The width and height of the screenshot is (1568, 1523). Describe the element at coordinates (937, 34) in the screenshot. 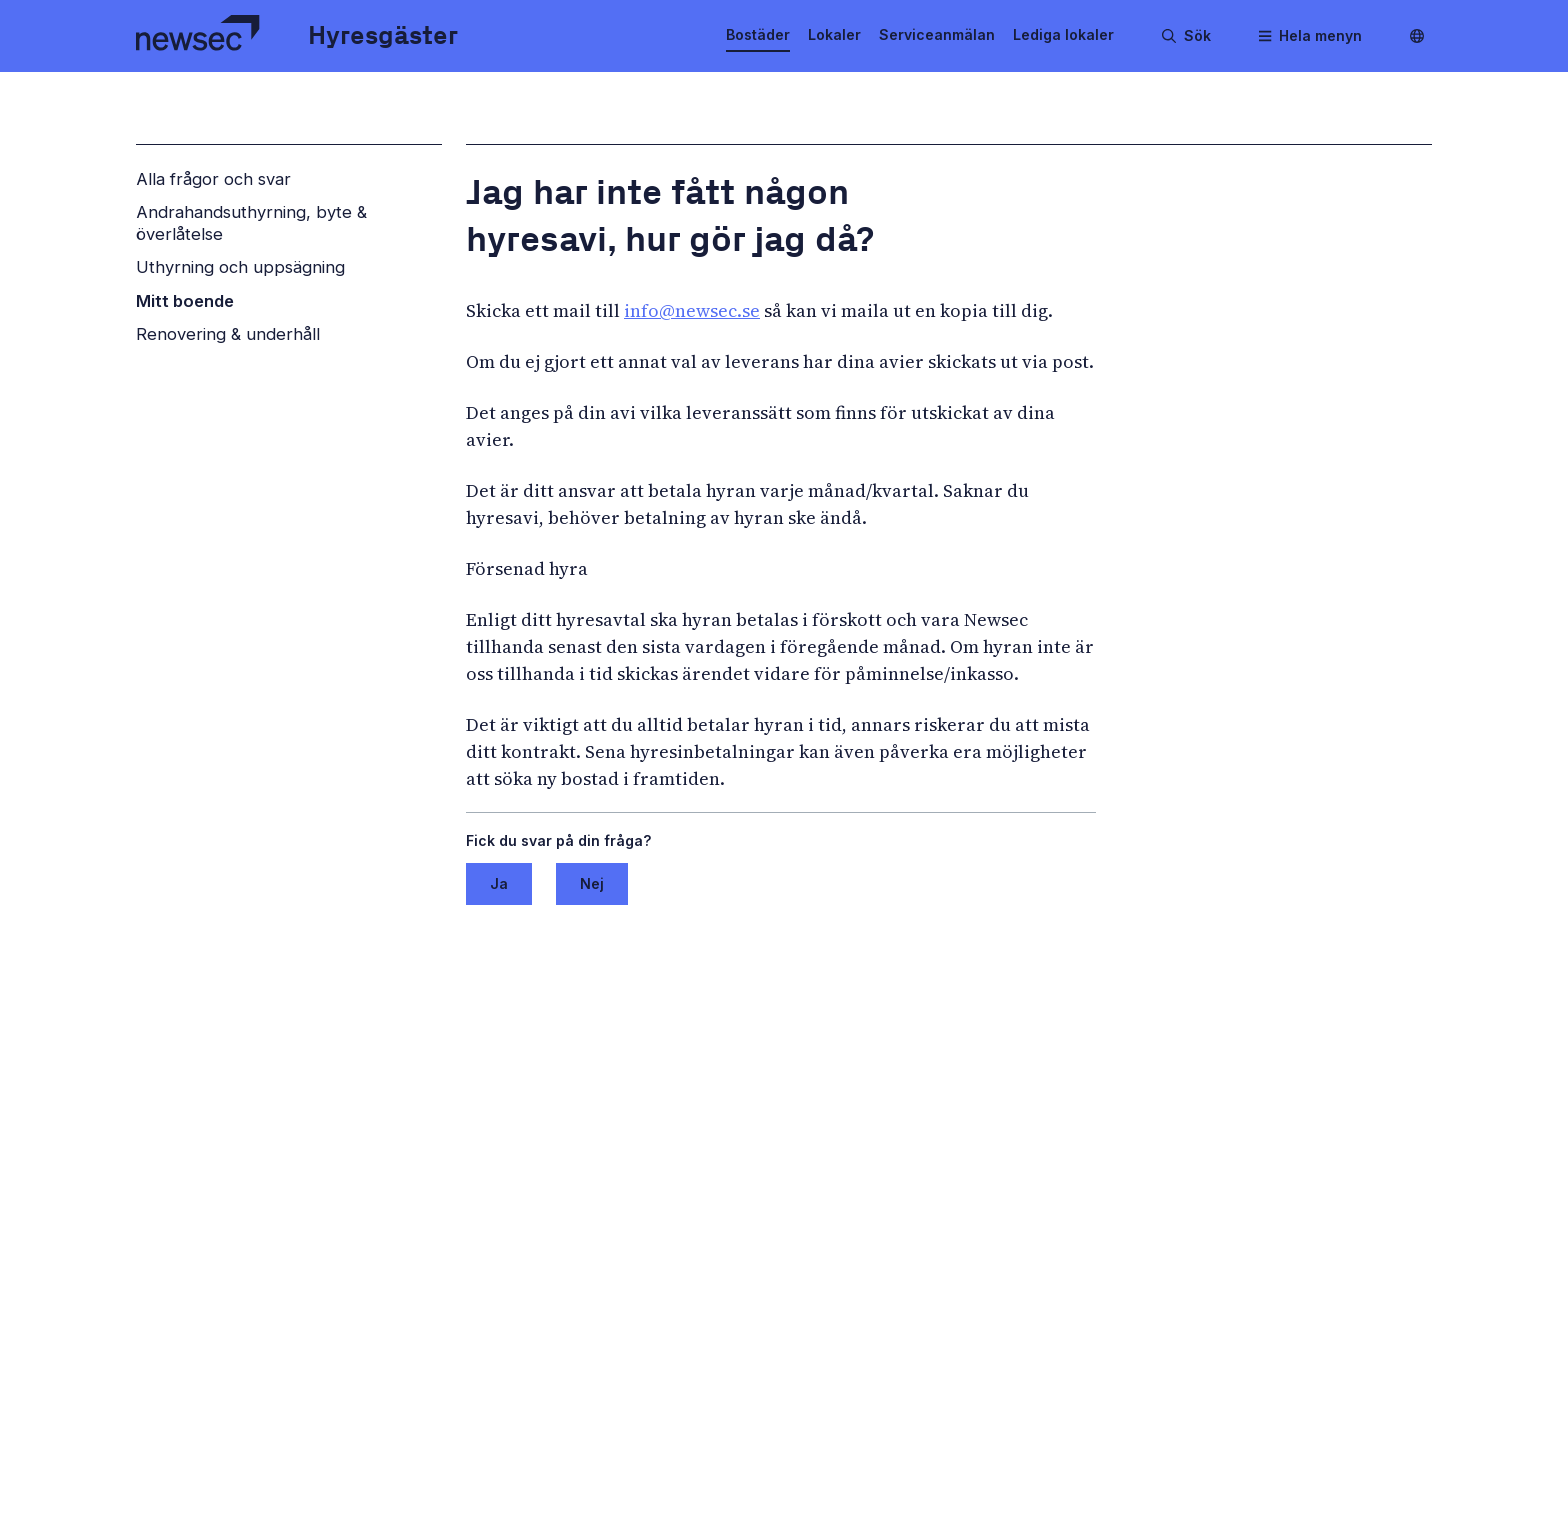

I see `Serviceanmälan` at that location.